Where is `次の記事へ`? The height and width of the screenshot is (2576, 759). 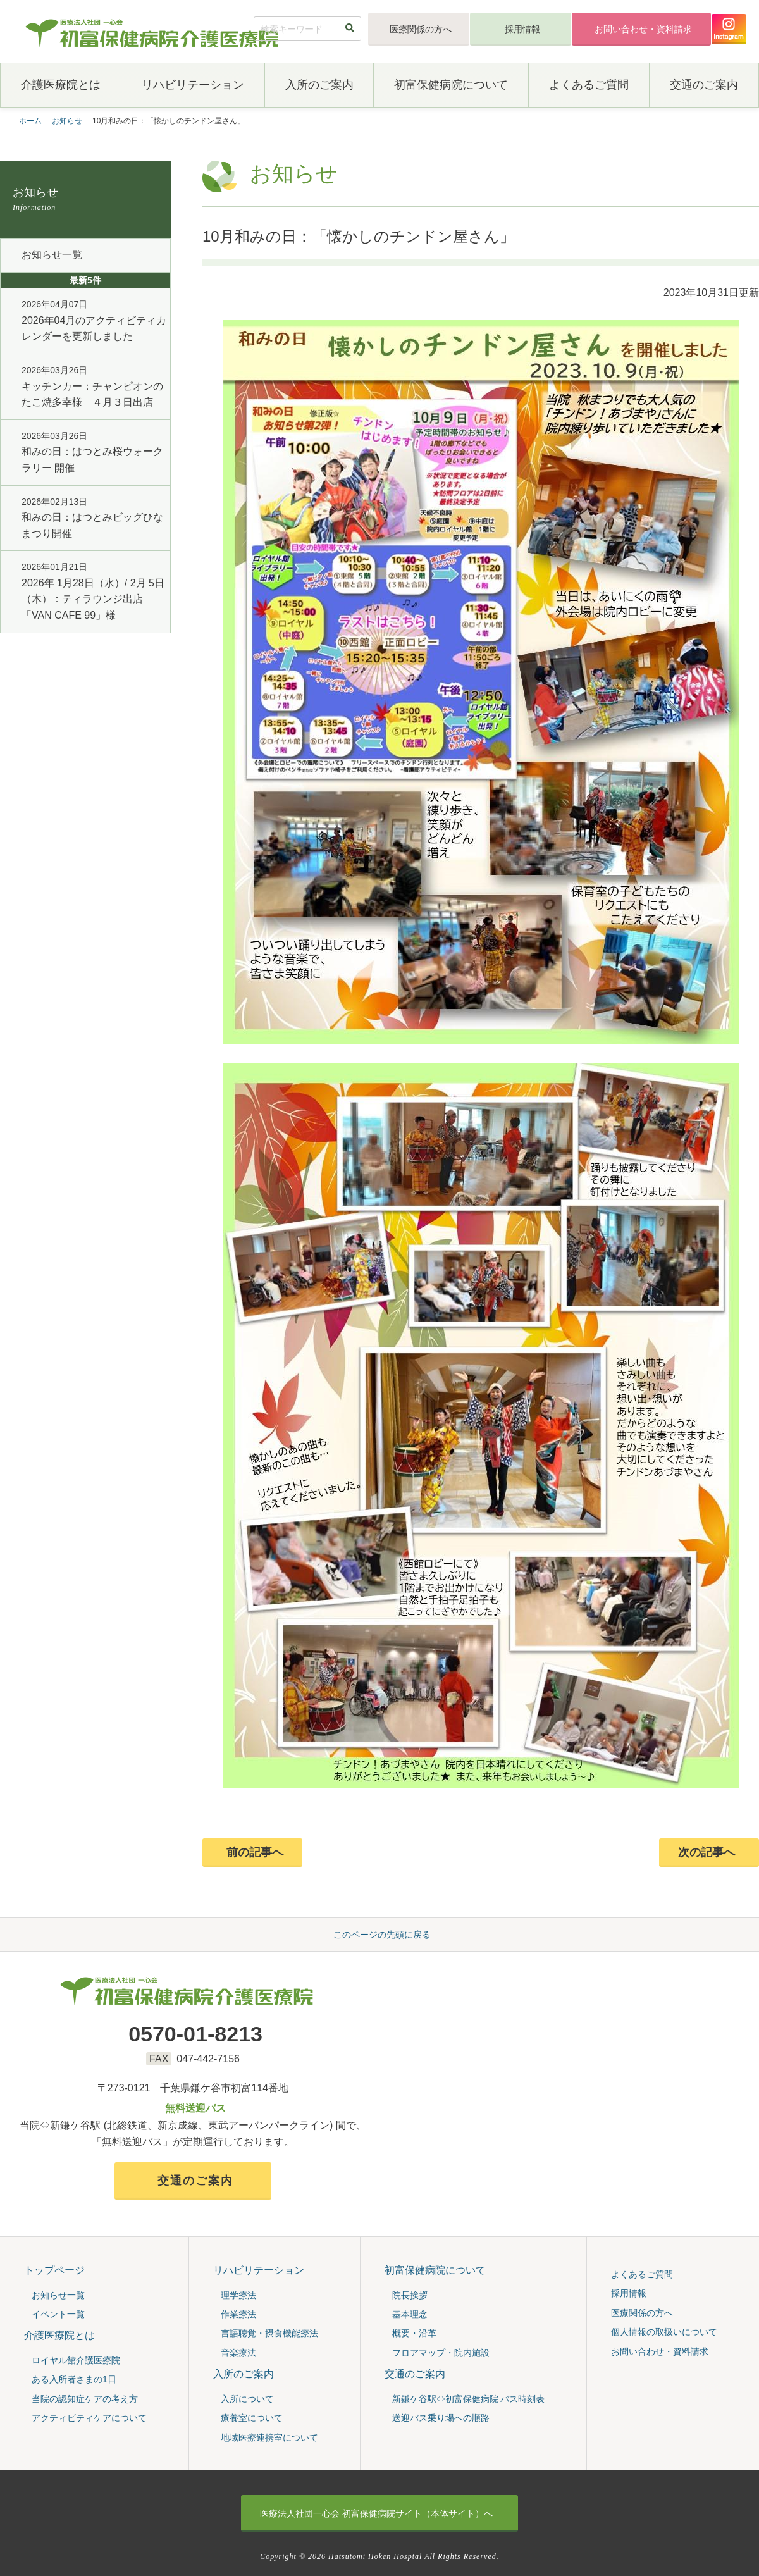
次の記事へ is located at coordinates (706, 1852).